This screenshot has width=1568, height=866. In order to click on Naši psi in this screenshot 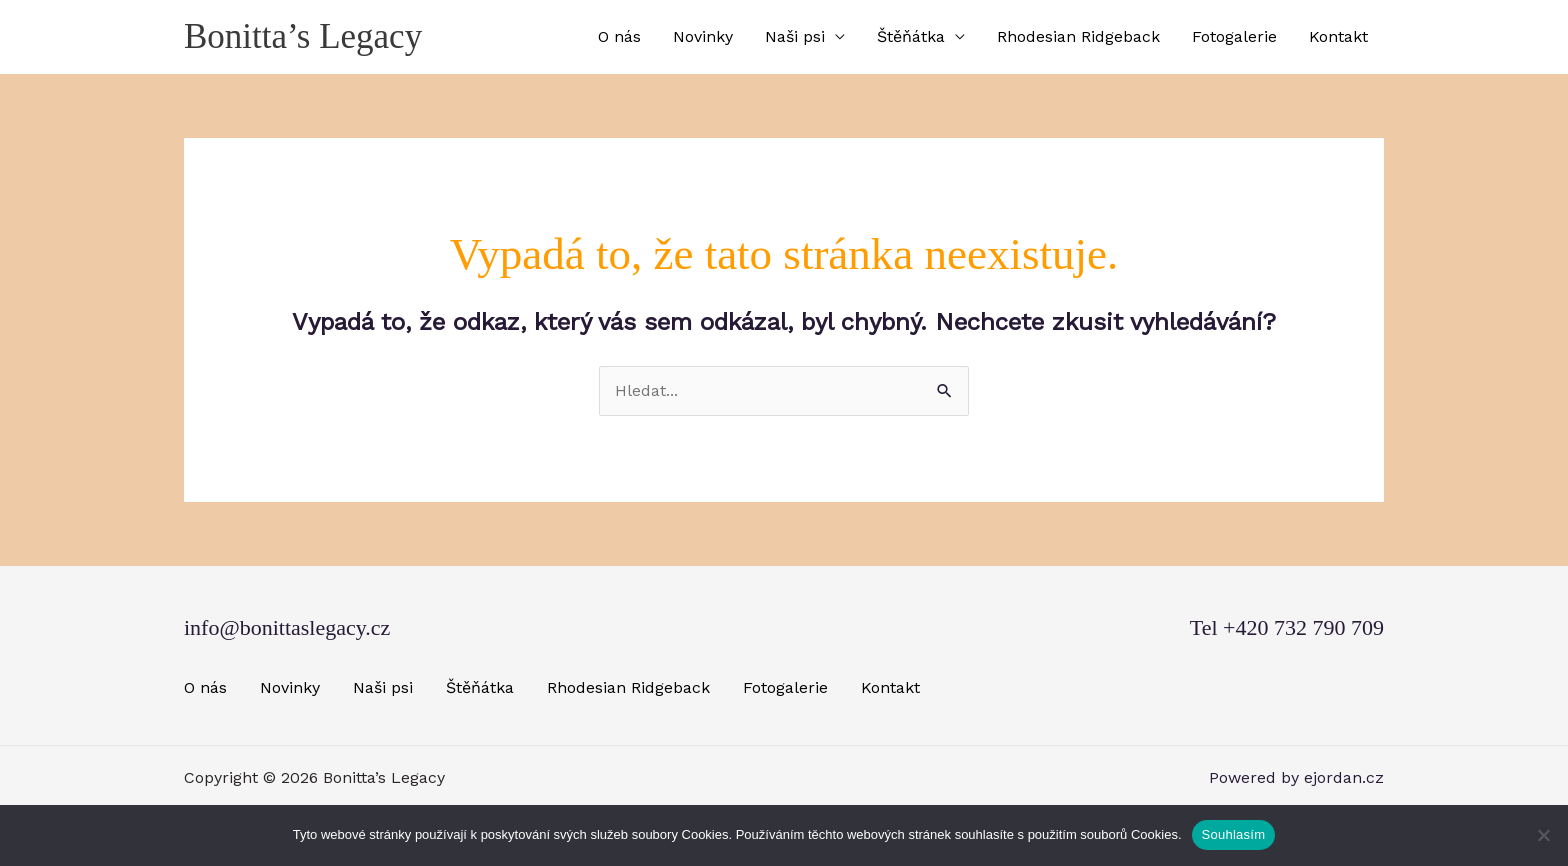, I will do `click(795, 36)`.